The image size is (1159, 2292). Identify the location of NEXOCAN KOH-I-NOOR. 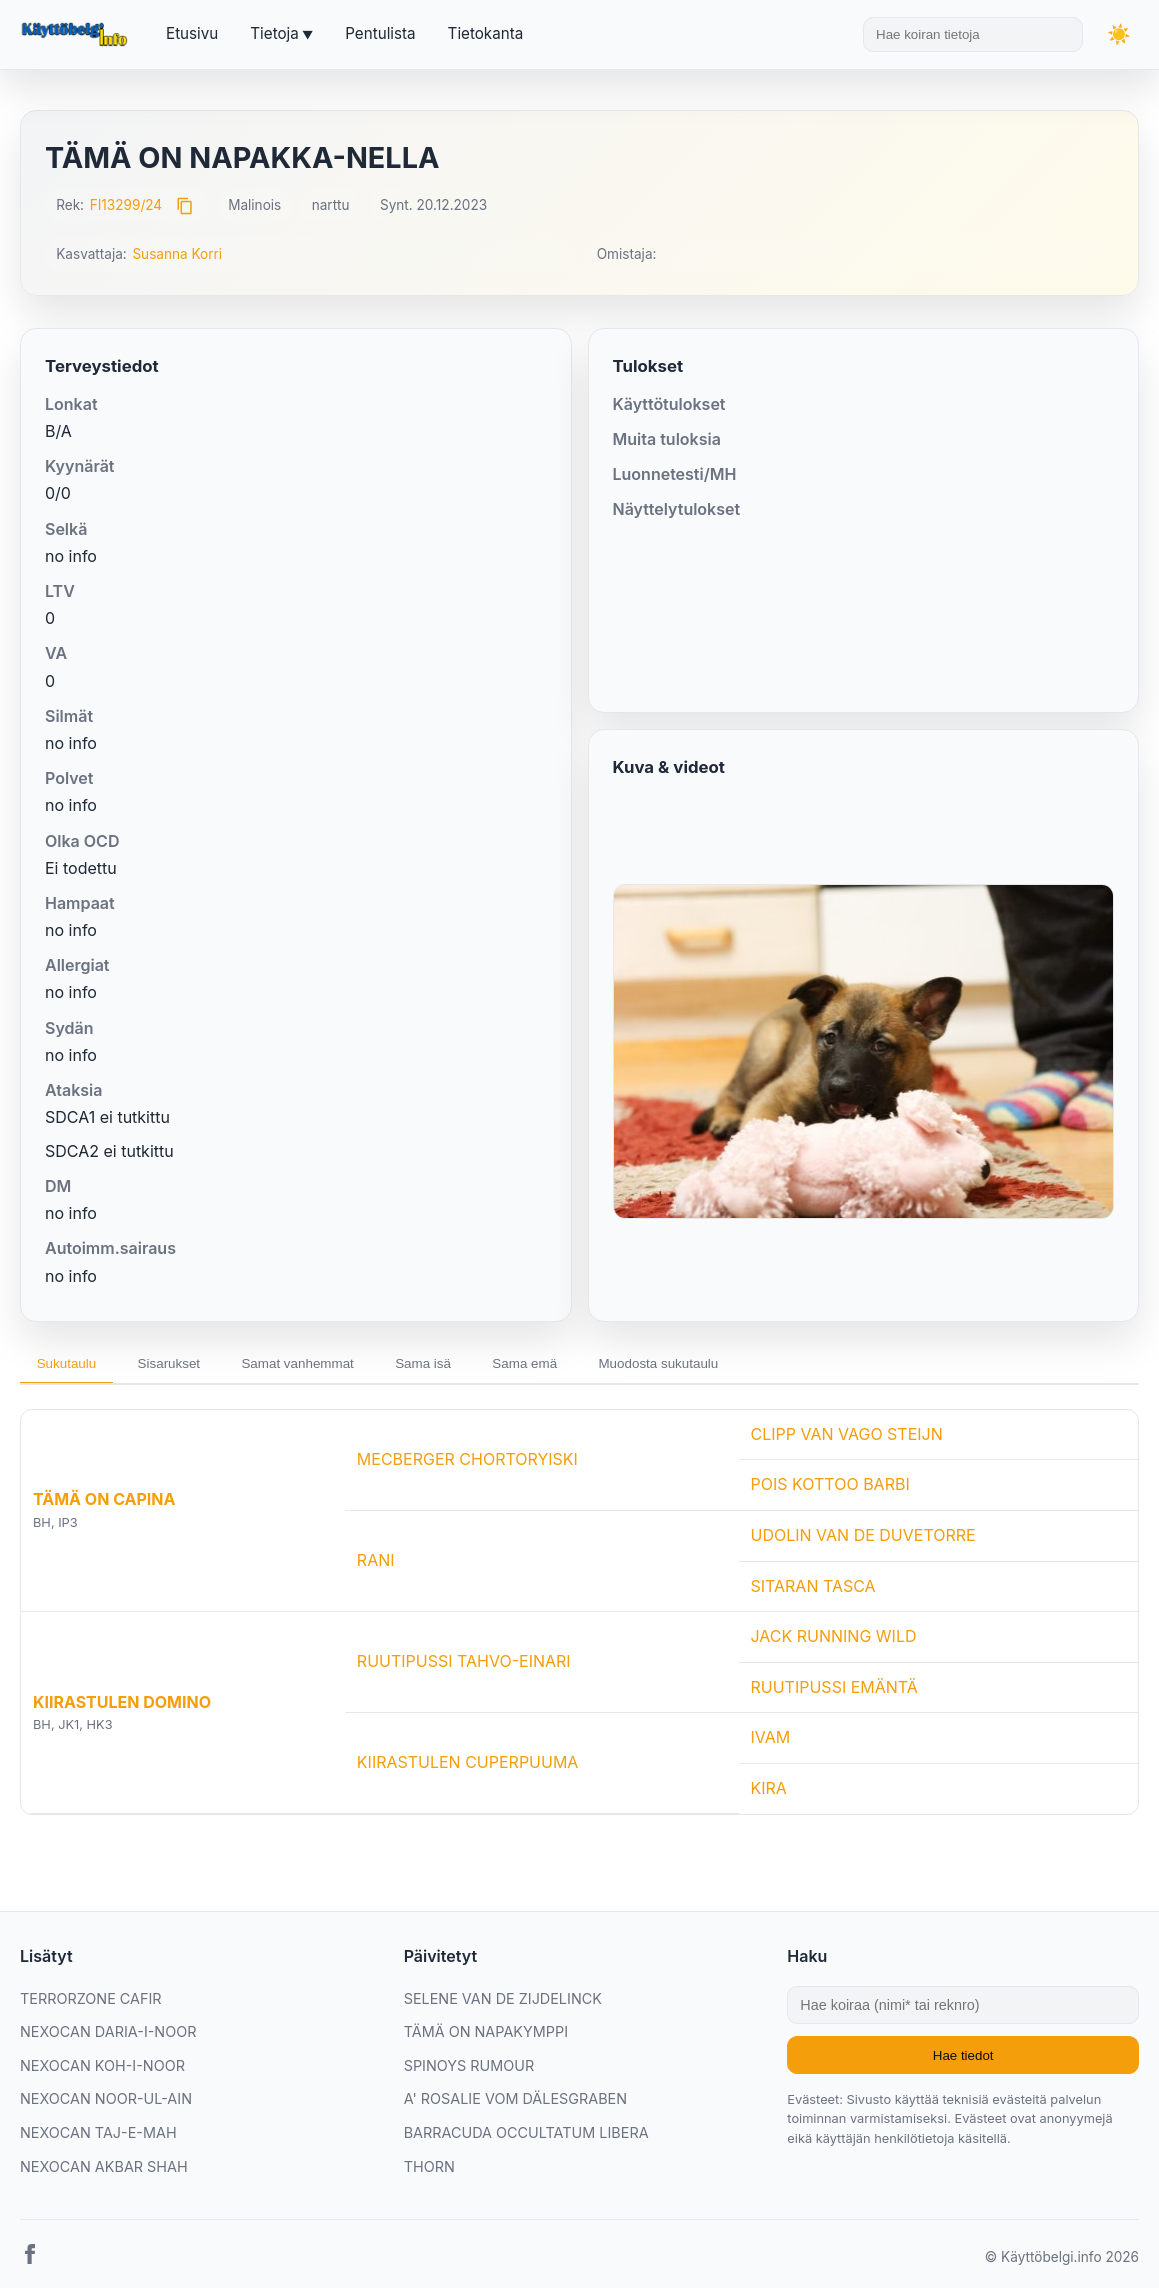
(102, 2069).